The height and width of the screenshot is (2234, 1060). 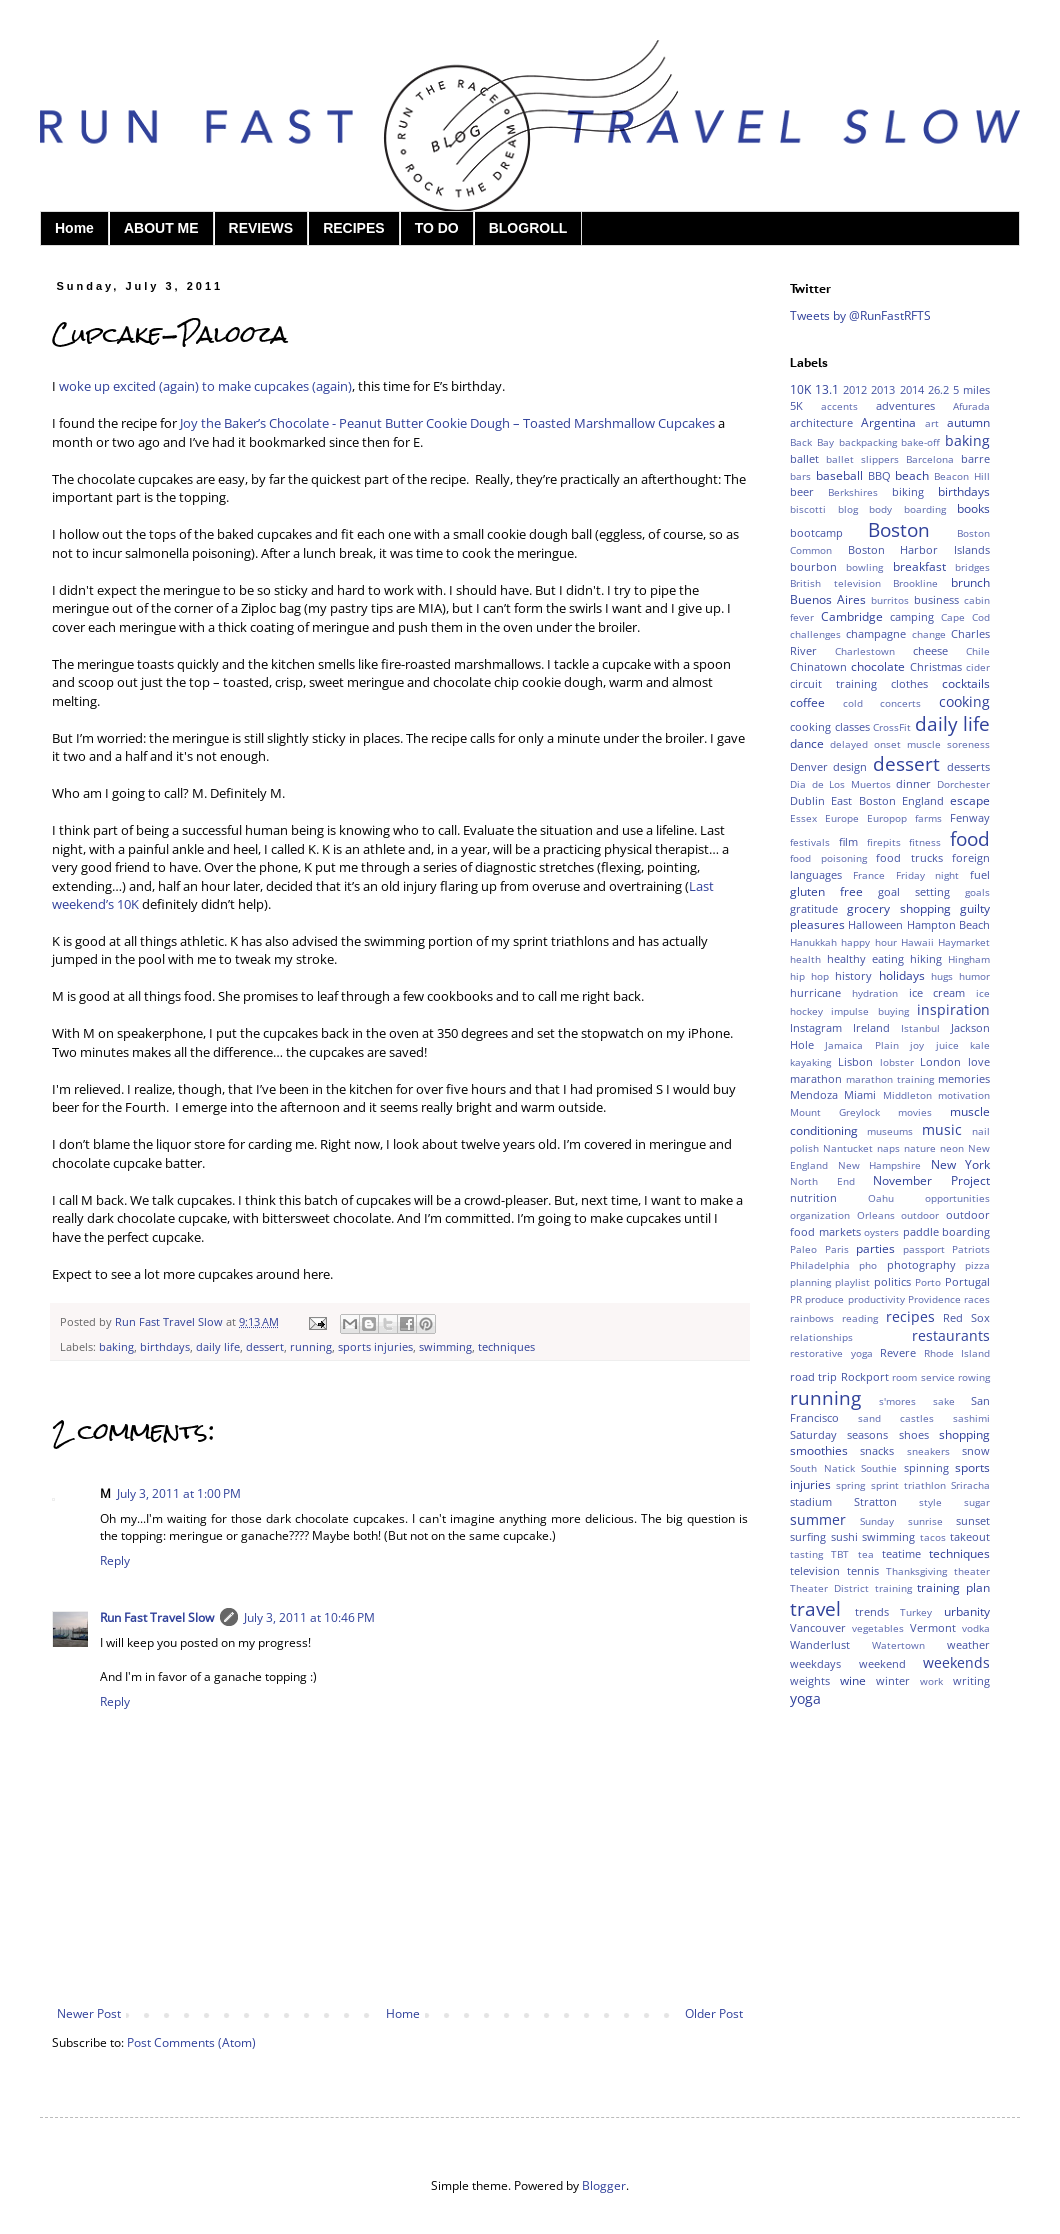 What do you see at coordinates (831, 1353) in the screenshot?
I see `restorative yoga` at bounding box center [831, 1353].